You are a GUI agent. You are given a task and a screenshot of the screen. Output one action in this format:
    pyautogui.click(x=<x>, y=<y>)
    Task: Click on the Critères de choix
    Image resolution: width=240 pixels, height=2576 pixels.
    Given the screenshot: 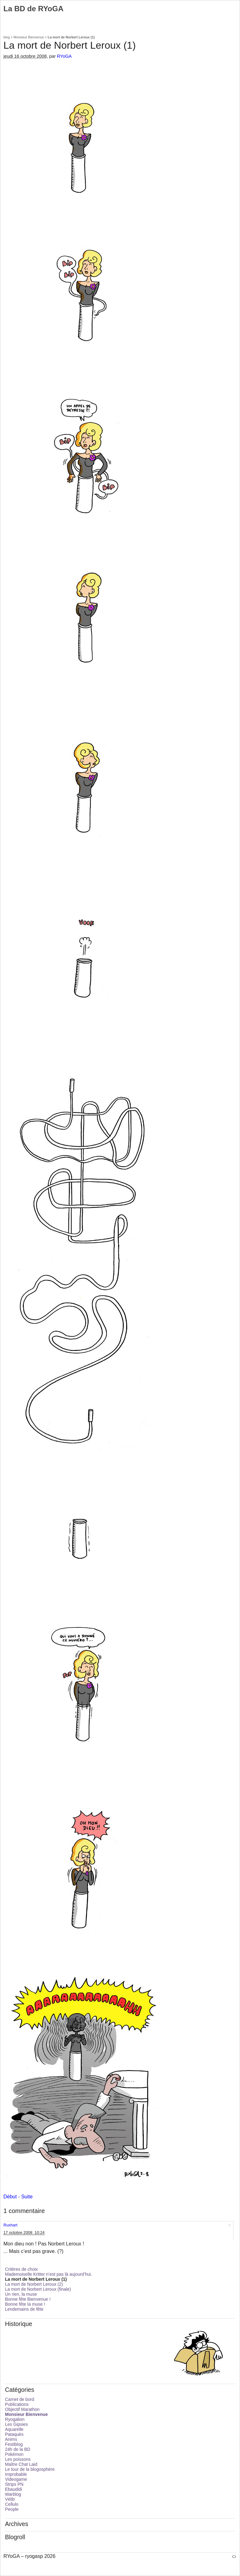 What is the action you would take?
    pyautogui.click(x=21, y=2269)
    